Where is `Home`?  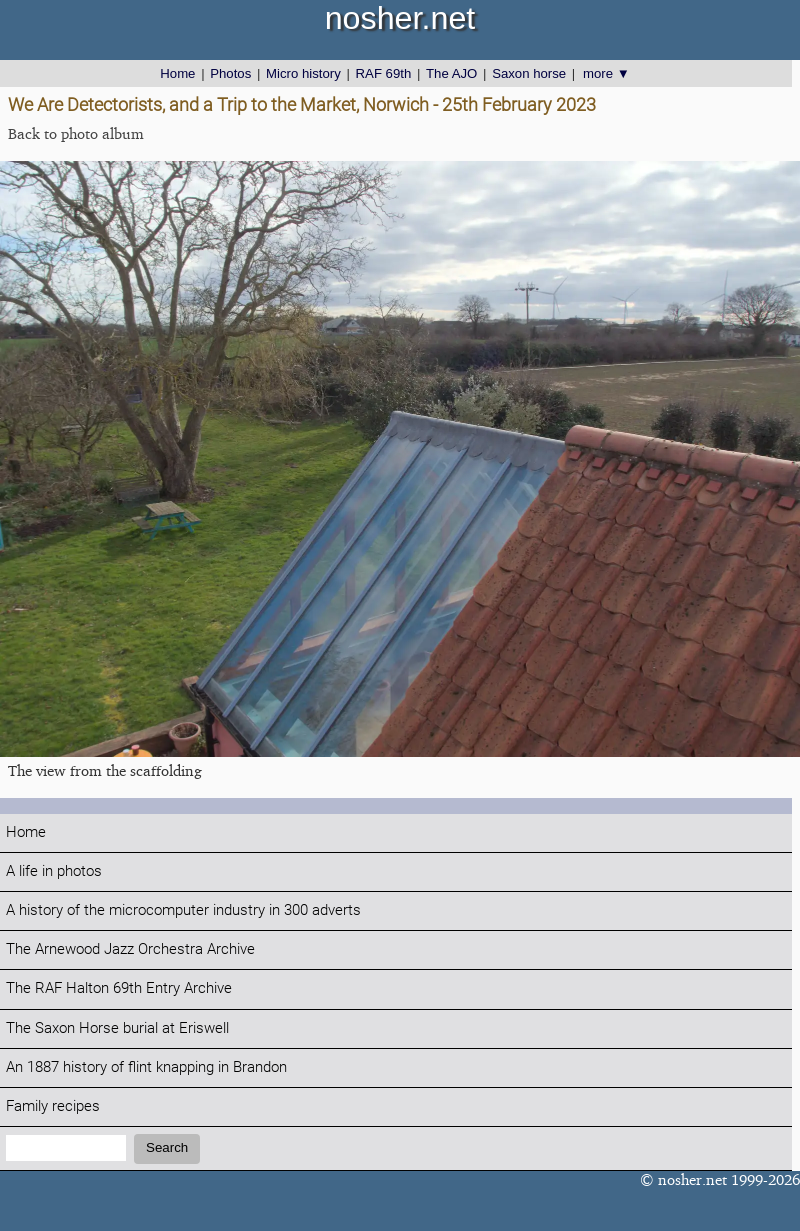 Home is located at coordinates (177, 73).